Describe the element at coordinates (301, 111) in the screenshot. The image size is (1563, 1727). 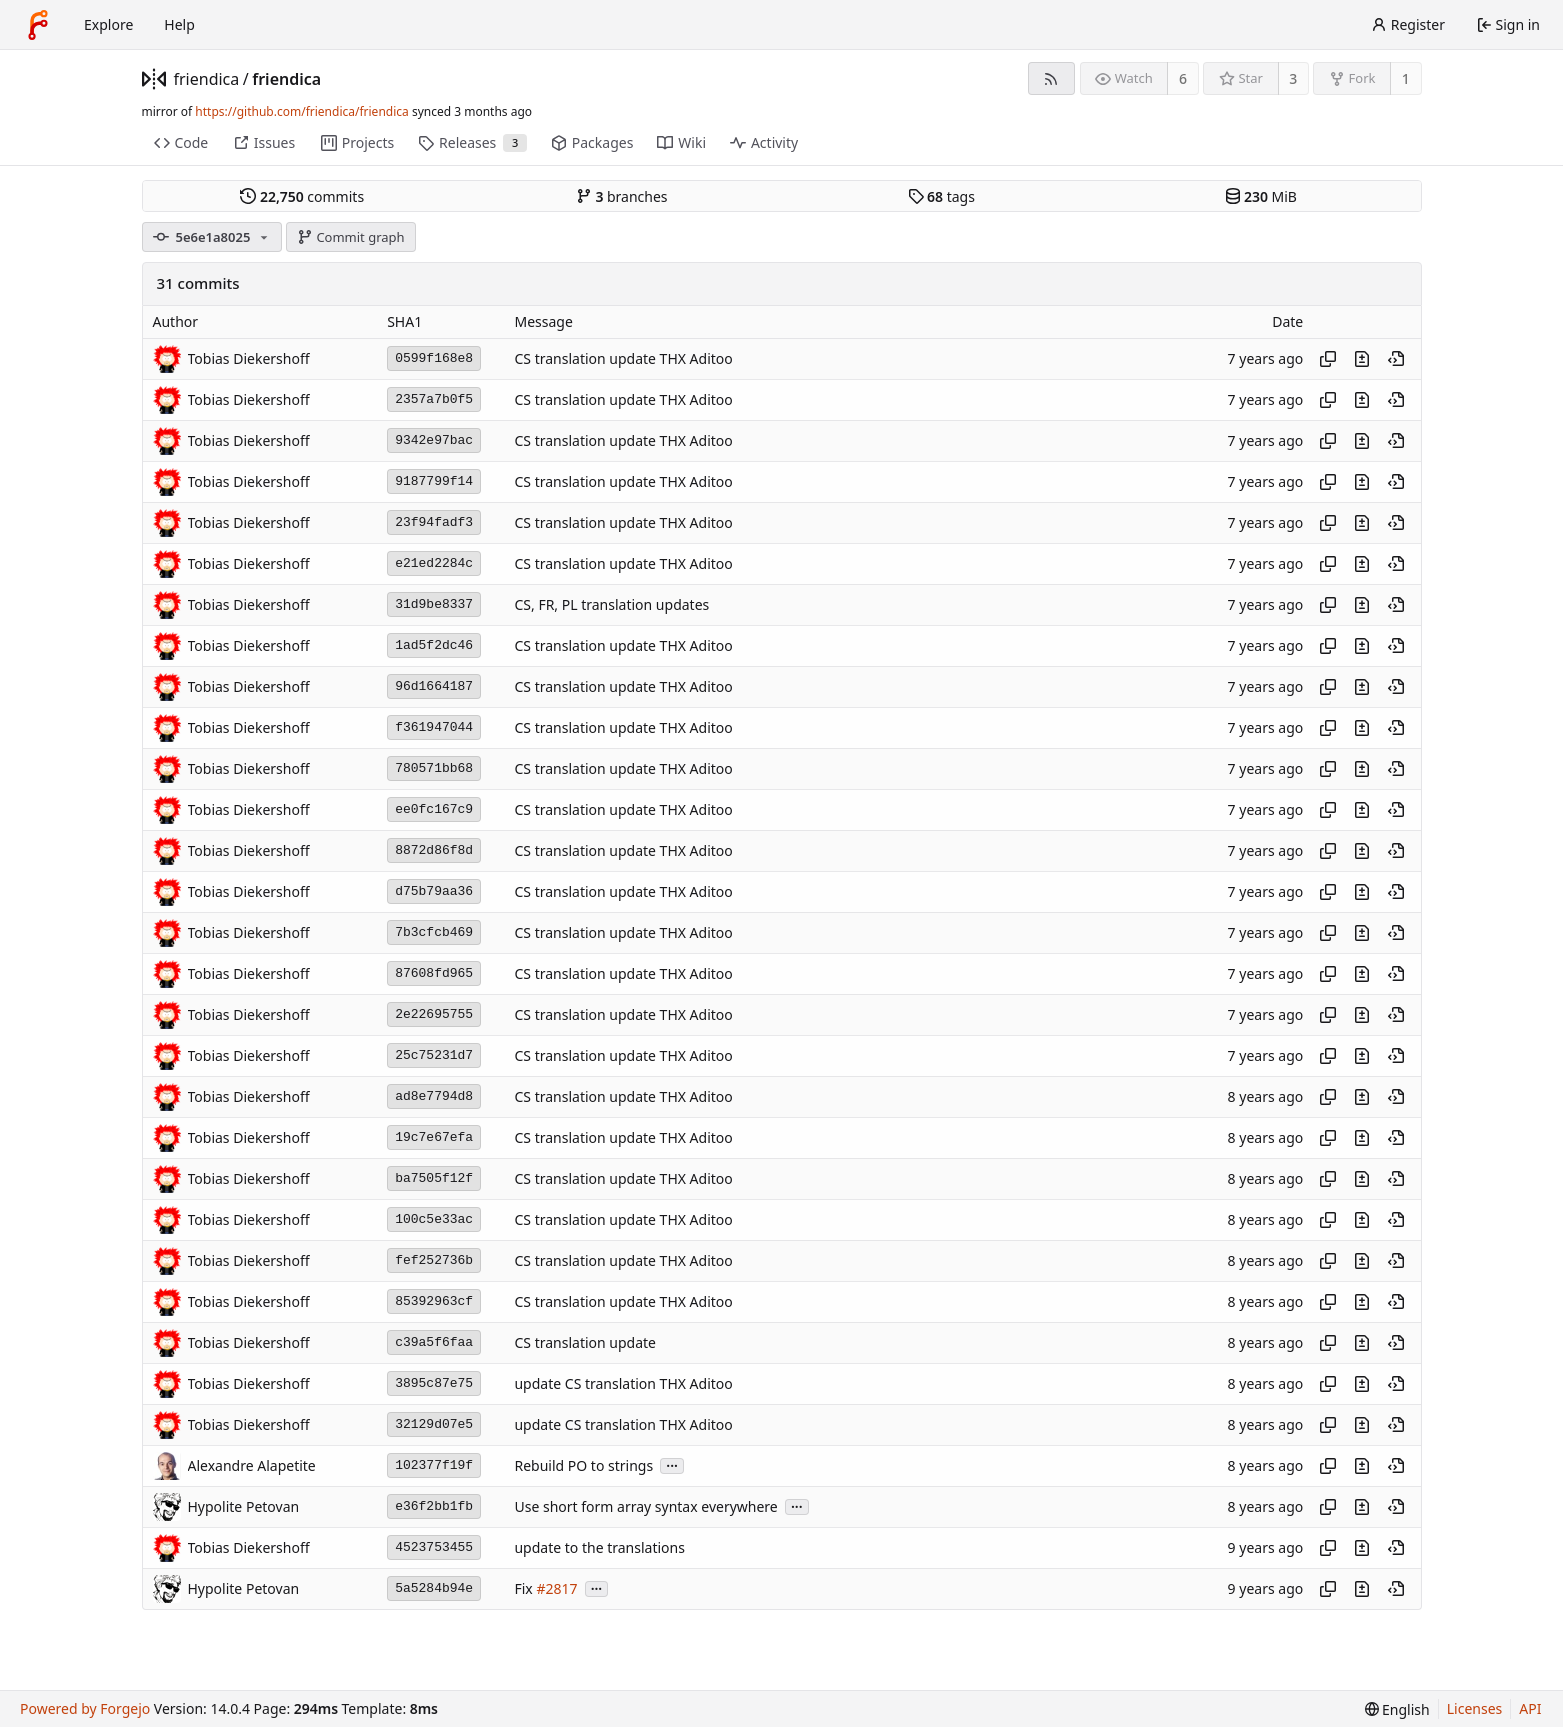
I see `https://github.com/friendica/friendica` at that location.